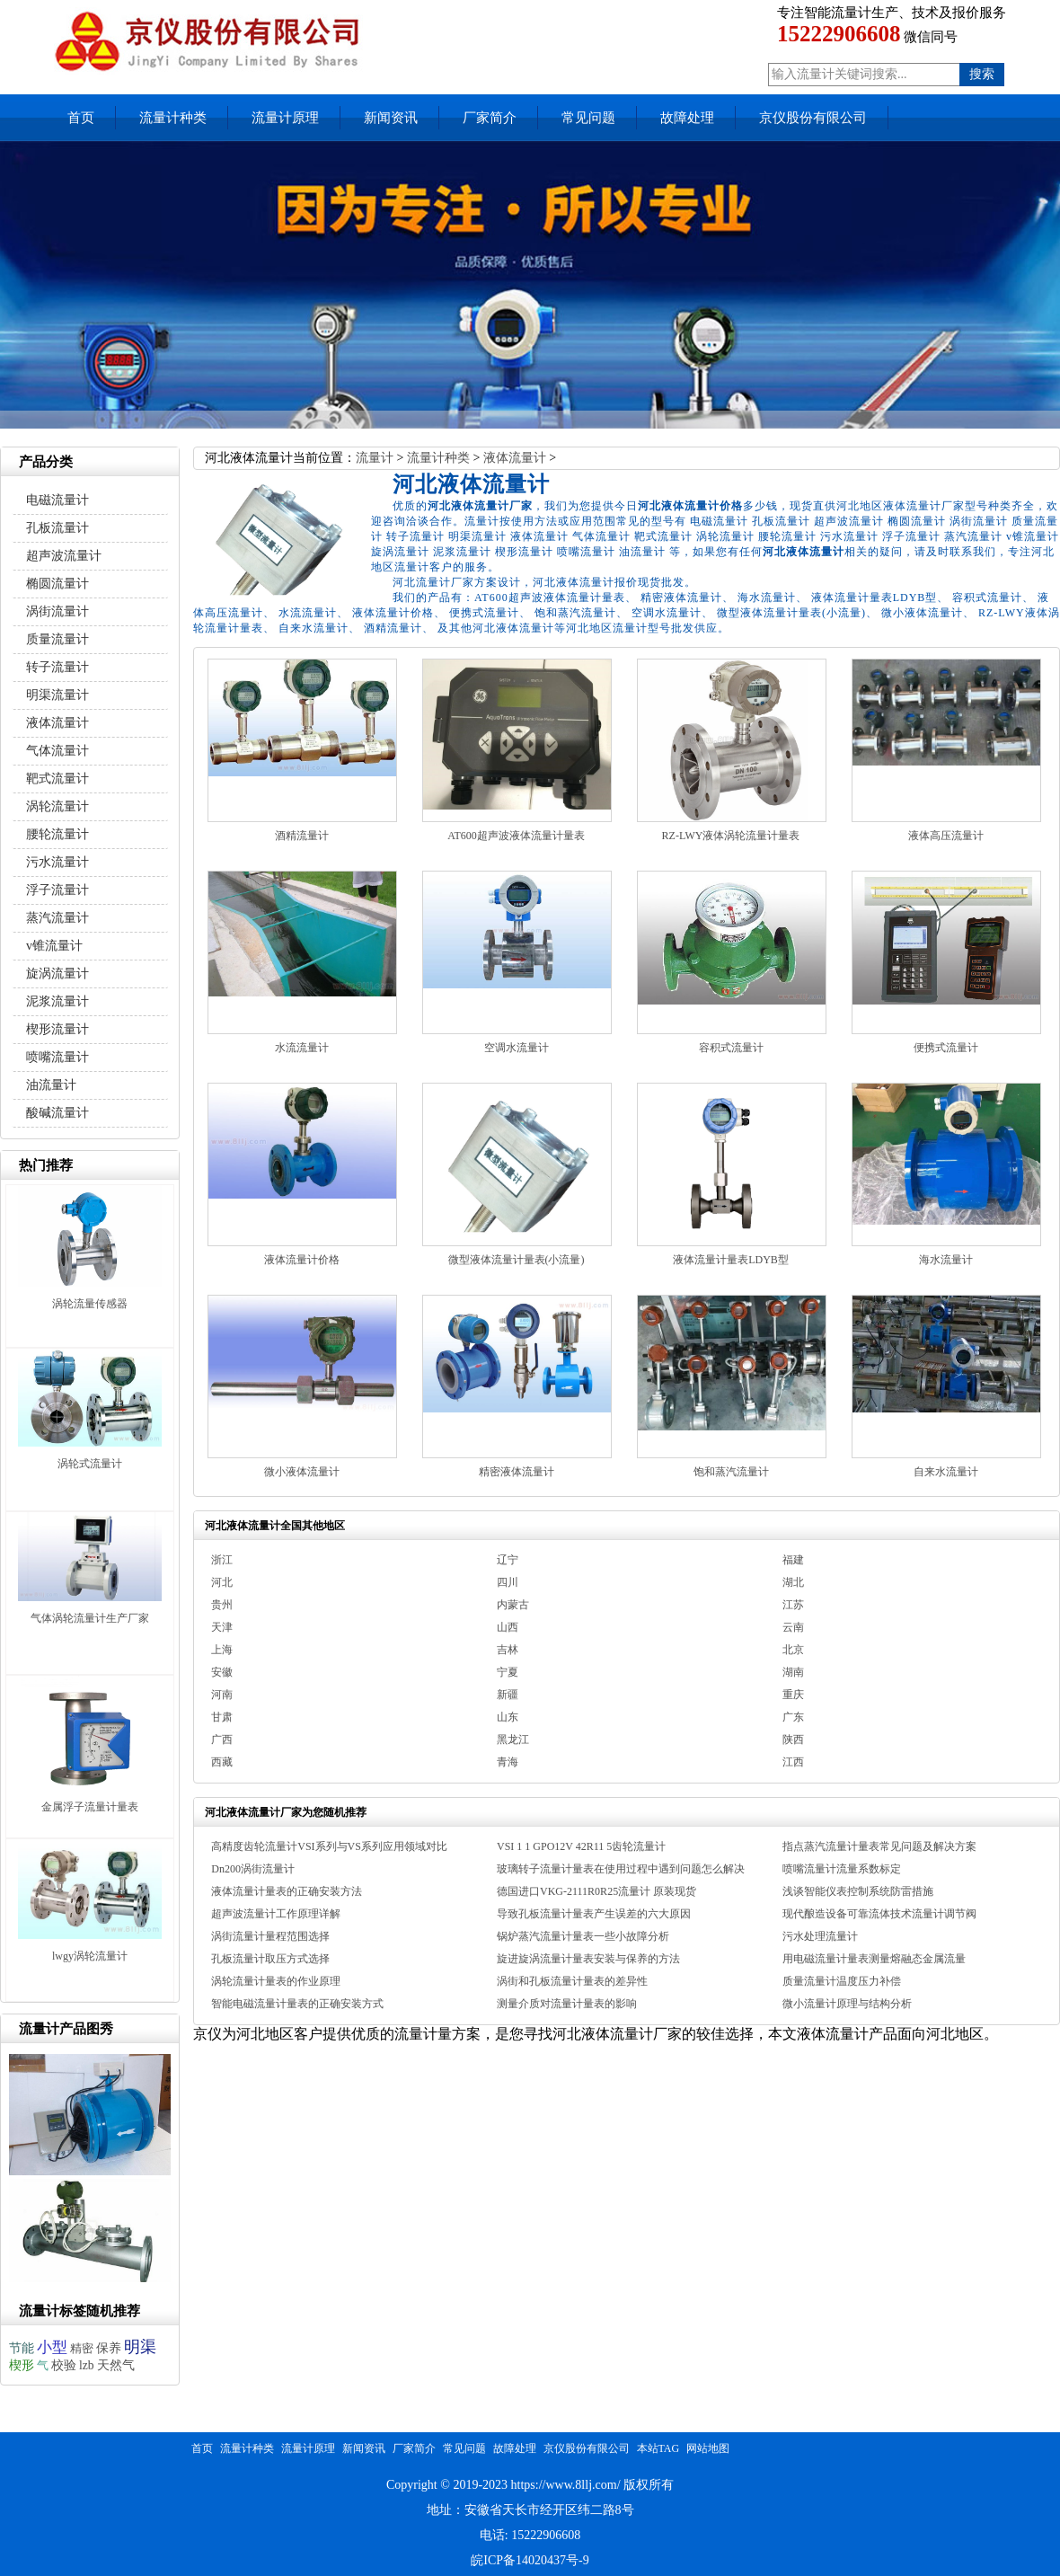  I want to click on 浮子流量计, so click(57, 890).